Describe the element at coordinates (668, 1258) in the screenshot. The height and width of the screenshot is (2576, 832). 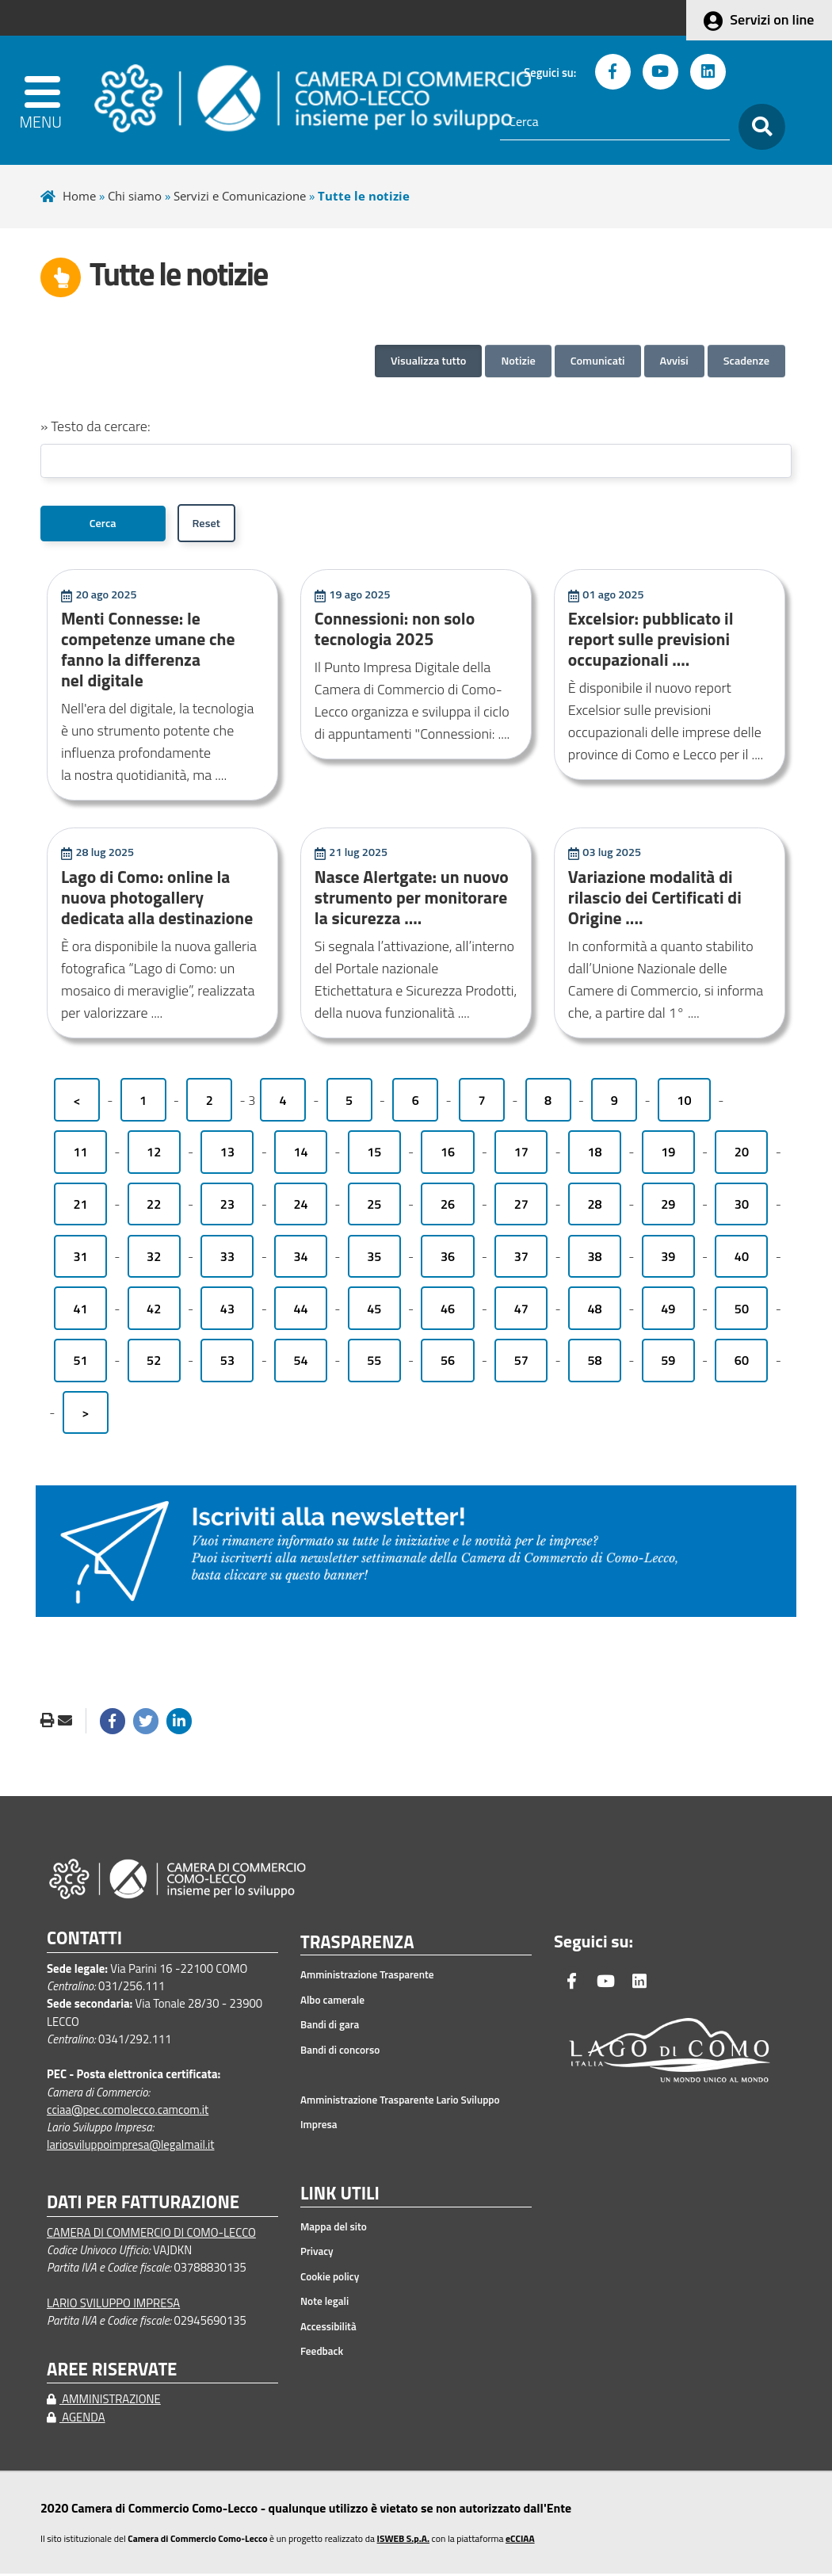
I see `39` at that location.